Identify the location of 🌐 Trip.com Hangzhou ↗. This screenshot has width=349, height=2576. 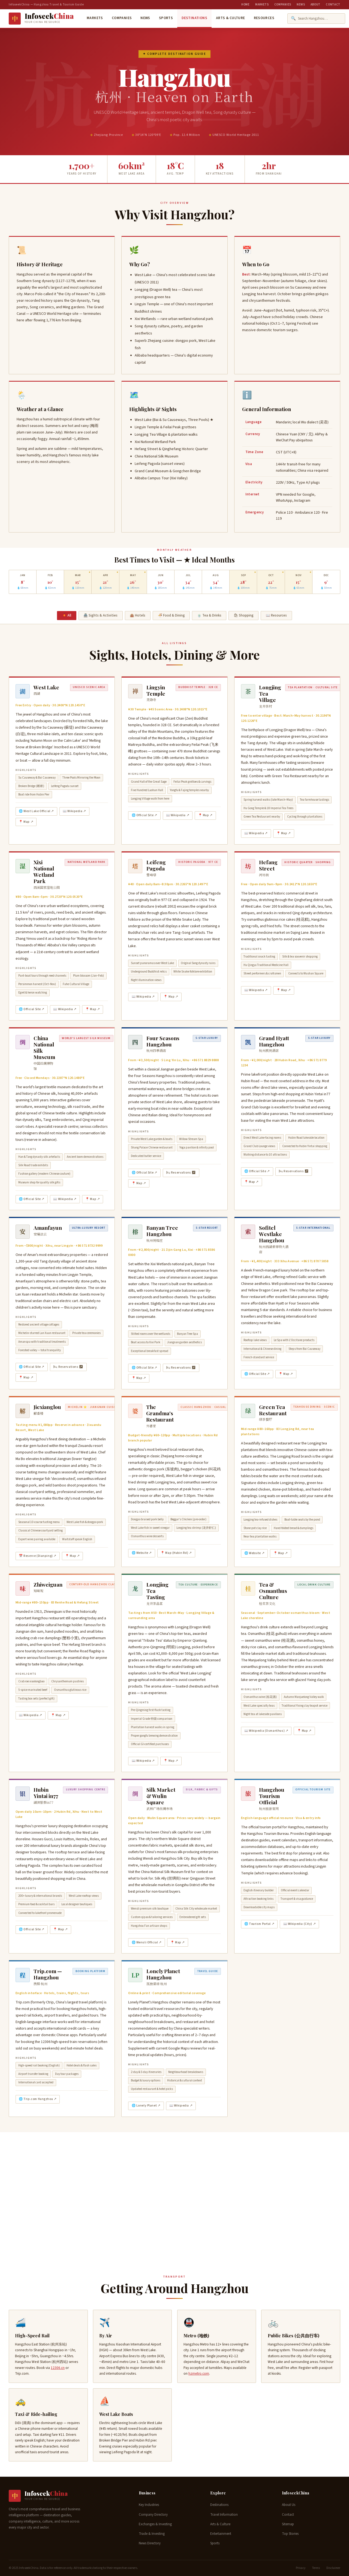
(37, 2099).